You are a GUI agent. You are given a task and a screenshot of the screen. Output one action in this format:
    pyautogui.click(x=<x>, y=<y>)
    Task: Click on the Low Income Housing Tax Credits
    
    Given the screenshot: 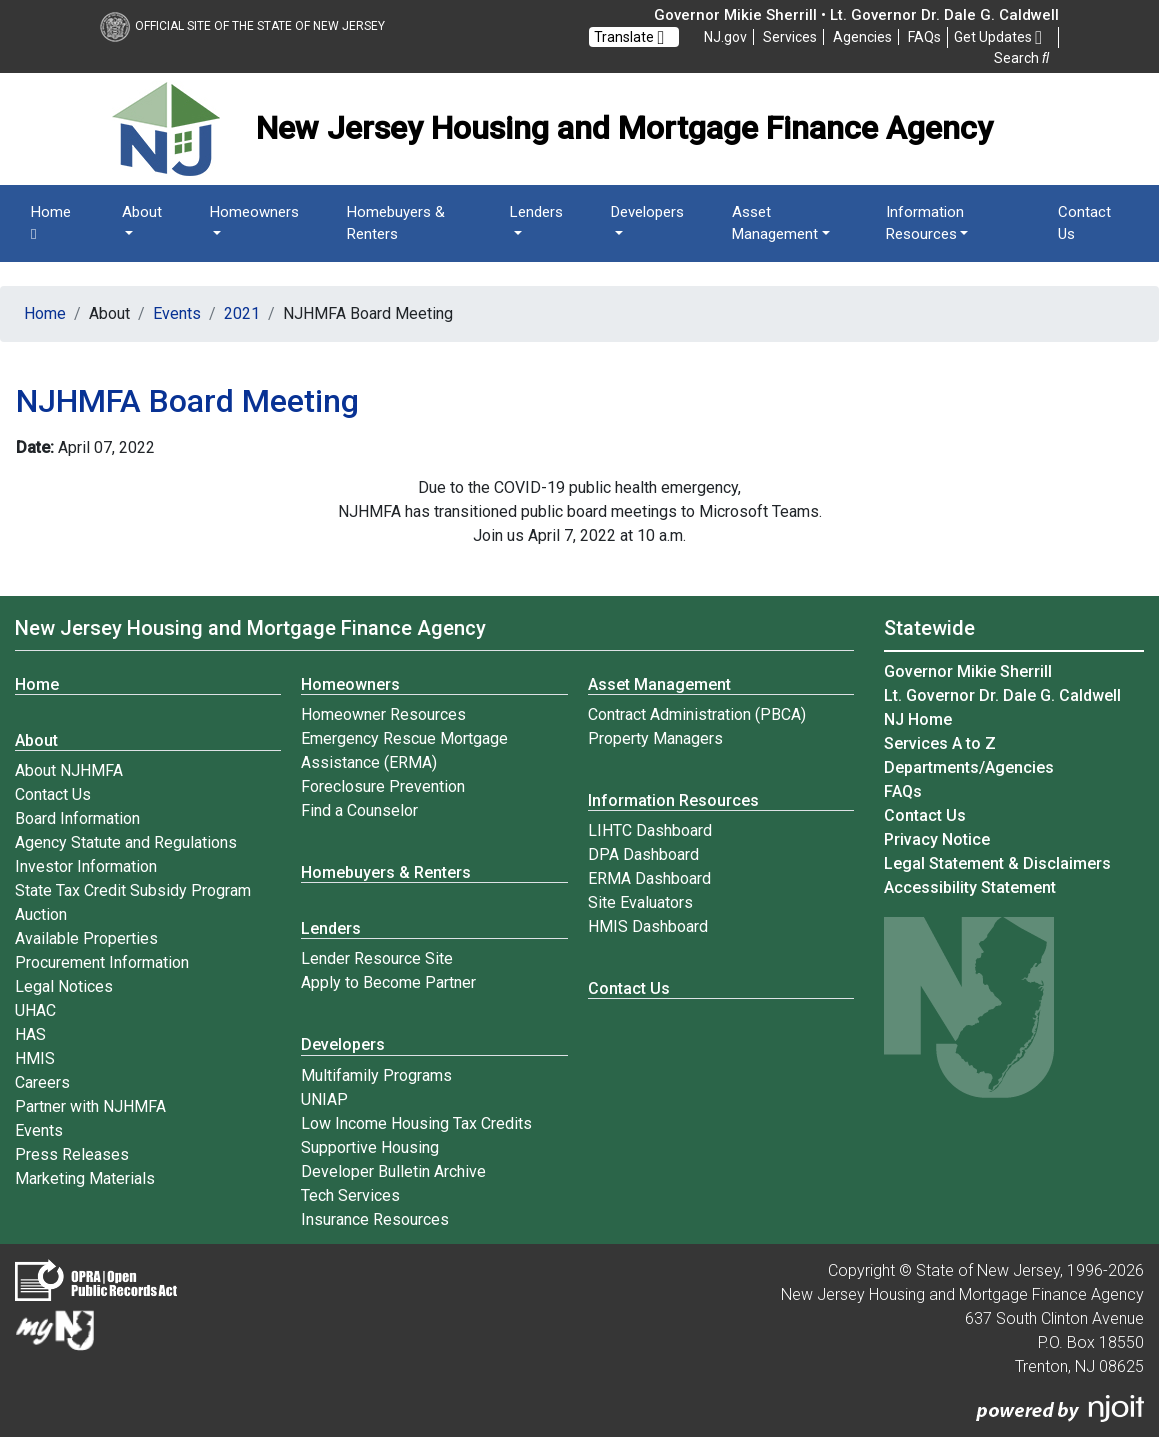 What is the action you would take?
    pyautogui.click(x=416, y=1123)
    